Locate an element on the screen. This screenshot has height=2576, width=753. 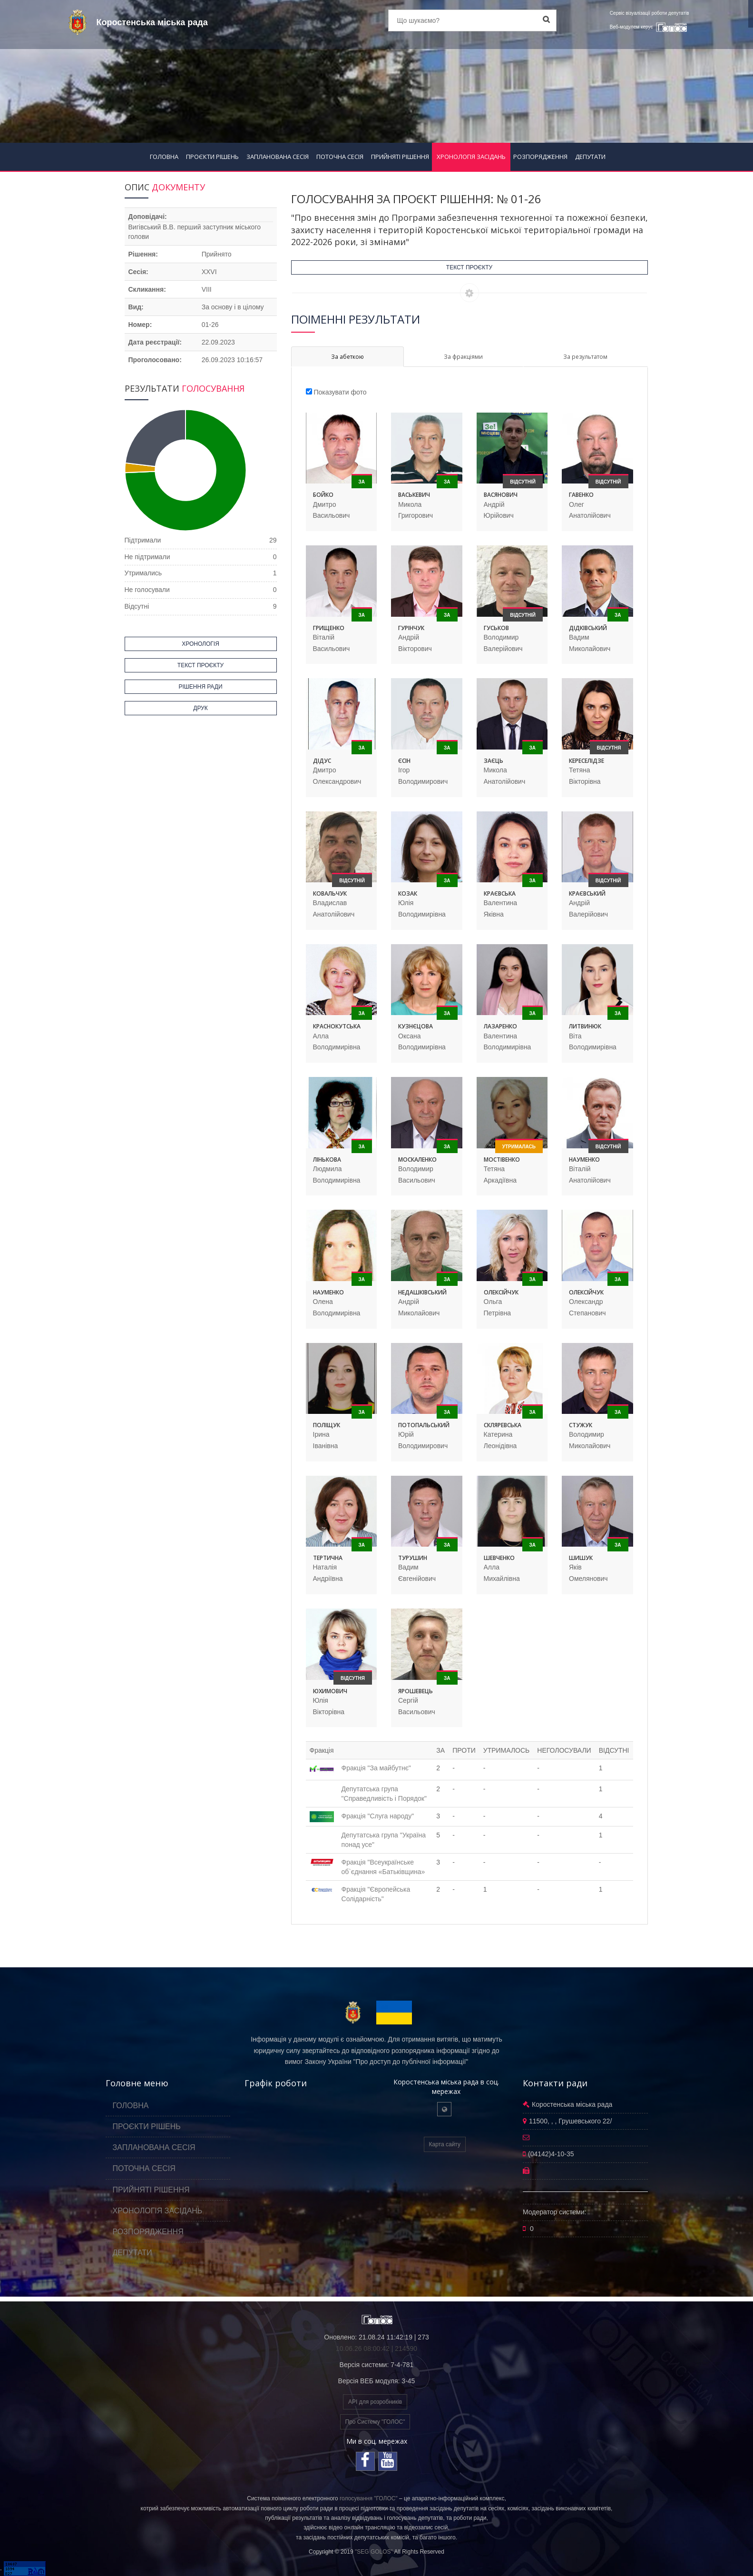
Ковальчук is located at coordinates (330, 893).